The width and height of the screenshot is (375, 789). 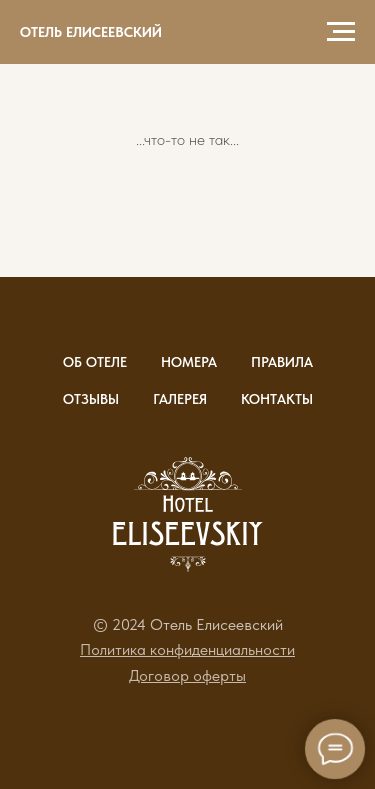 What do you see at coordinates (91, 399) in the screenshot?
I see `Отзывы` at bounding box center [91, 399].